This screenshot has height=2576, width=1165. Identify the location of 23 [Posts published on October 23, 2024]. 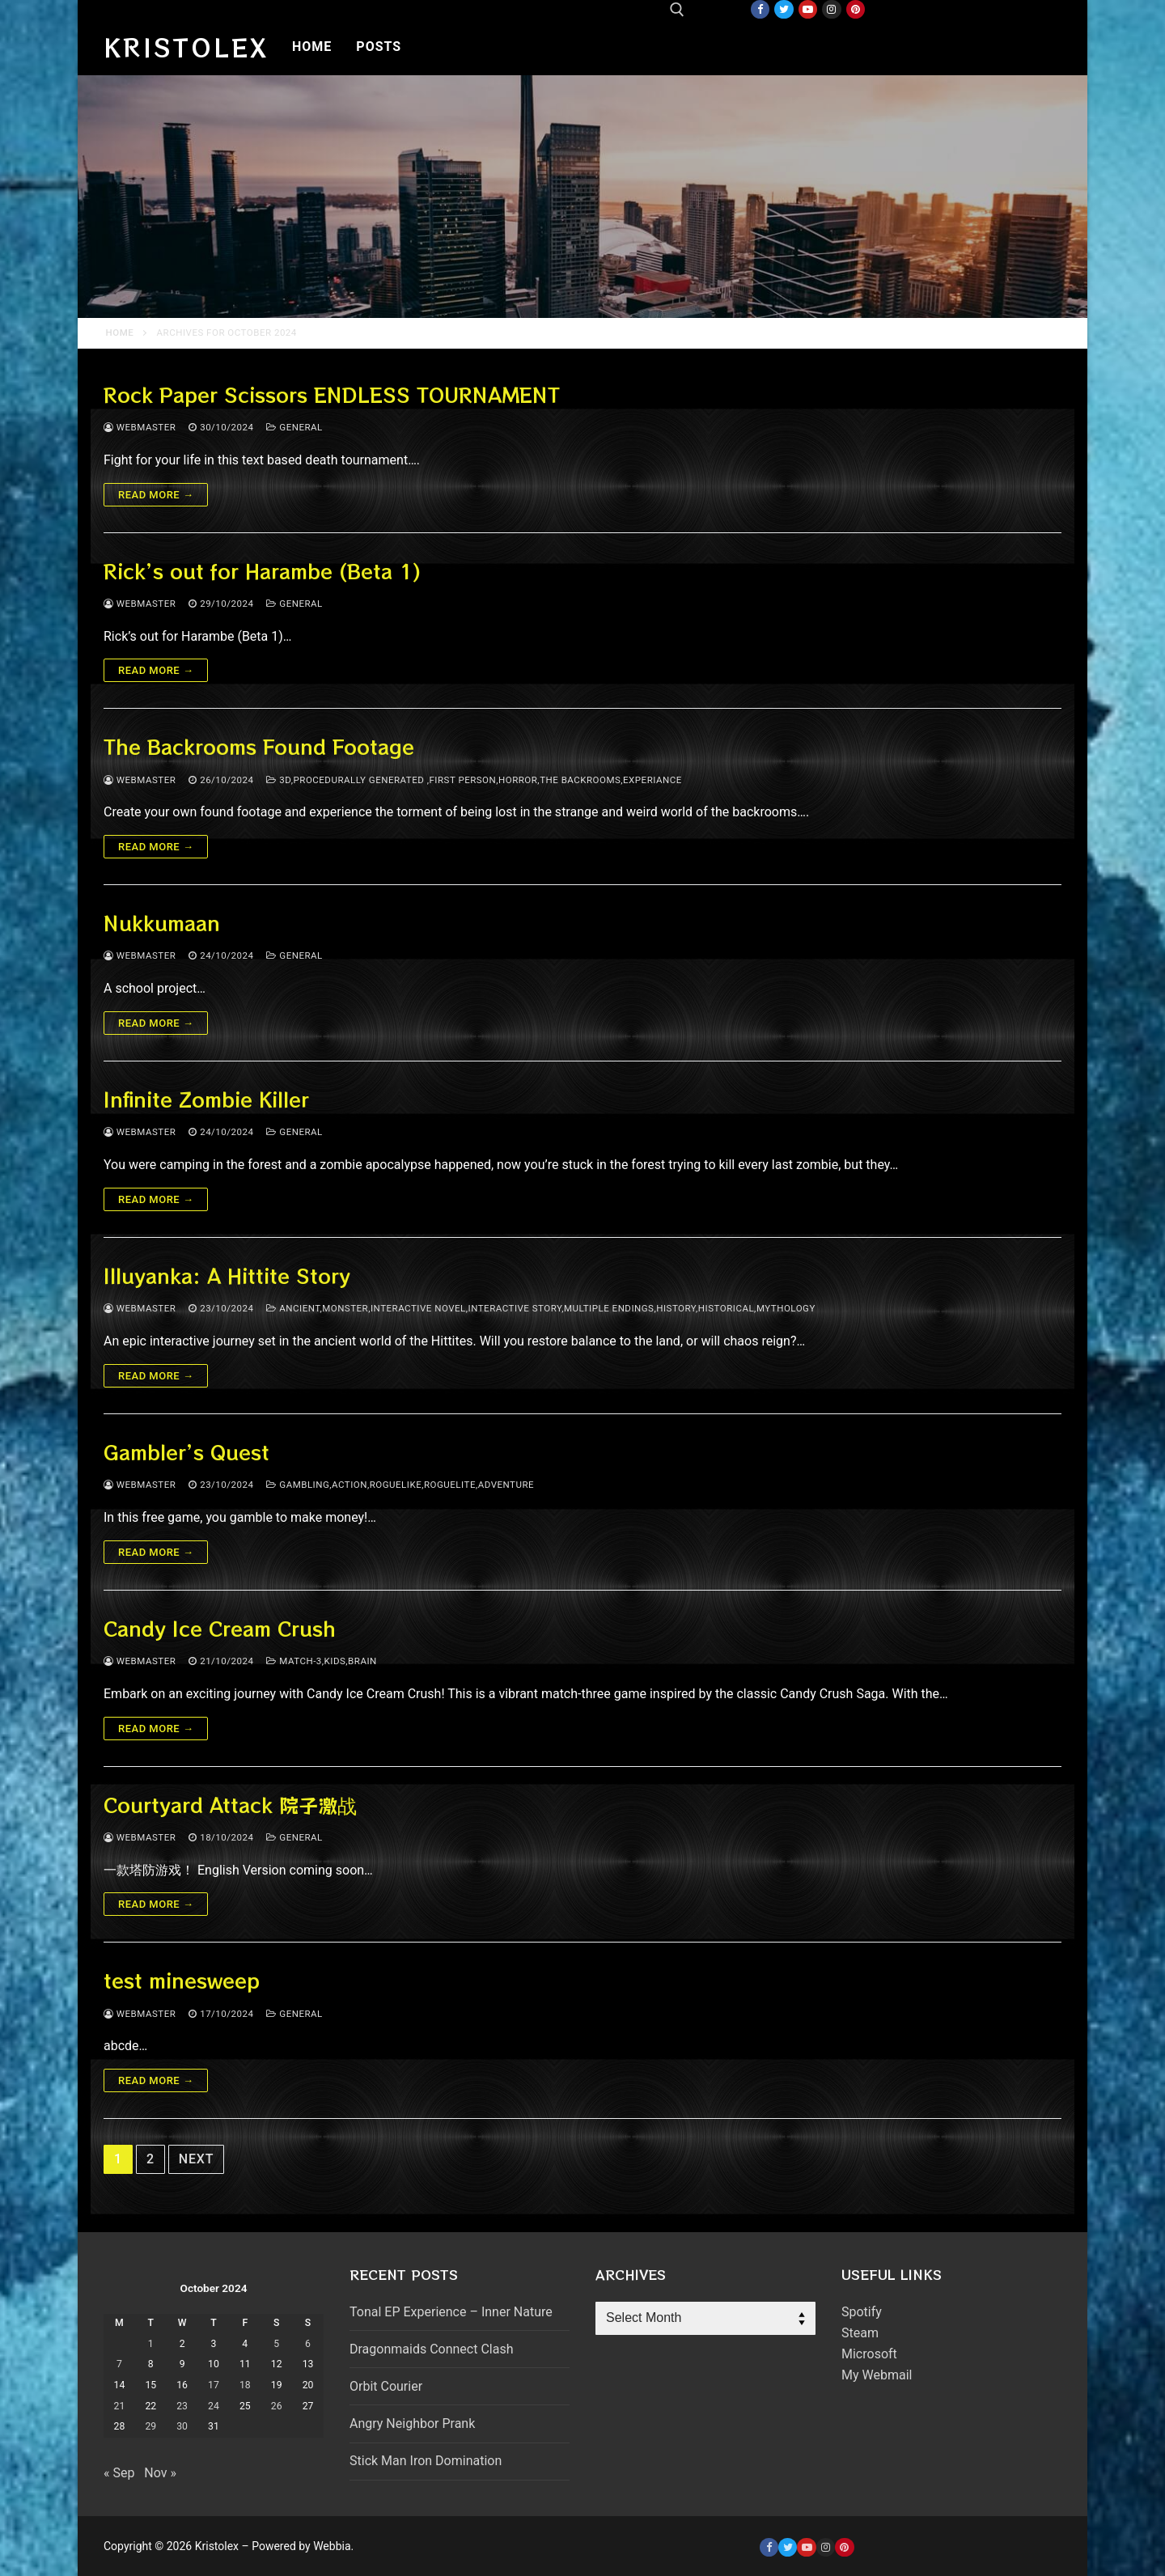
(182, 2406).